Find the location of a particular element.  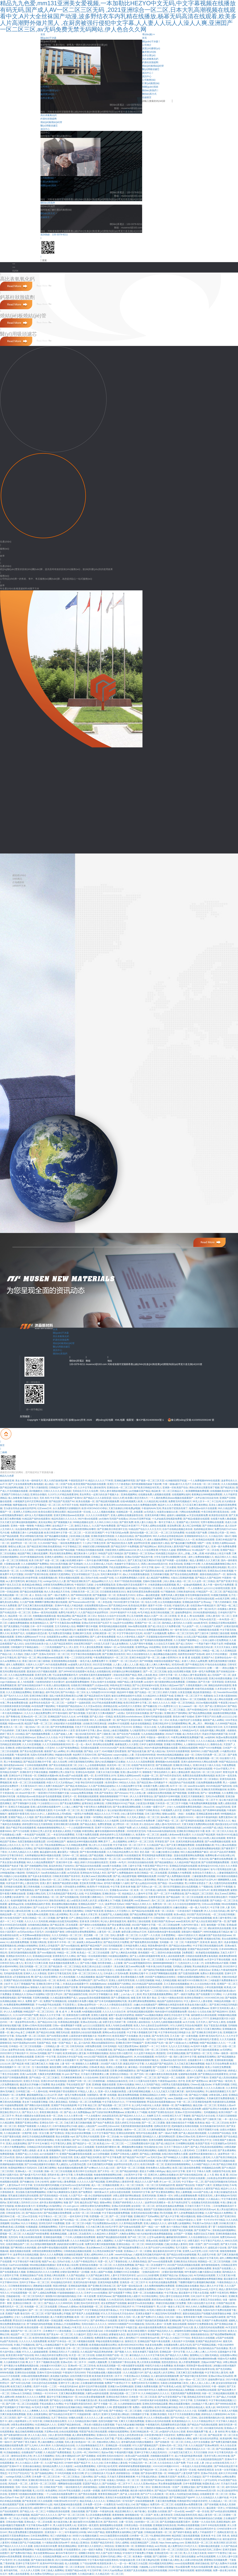

CaoPoron在线视频 is located at coordinates (18, 2265).